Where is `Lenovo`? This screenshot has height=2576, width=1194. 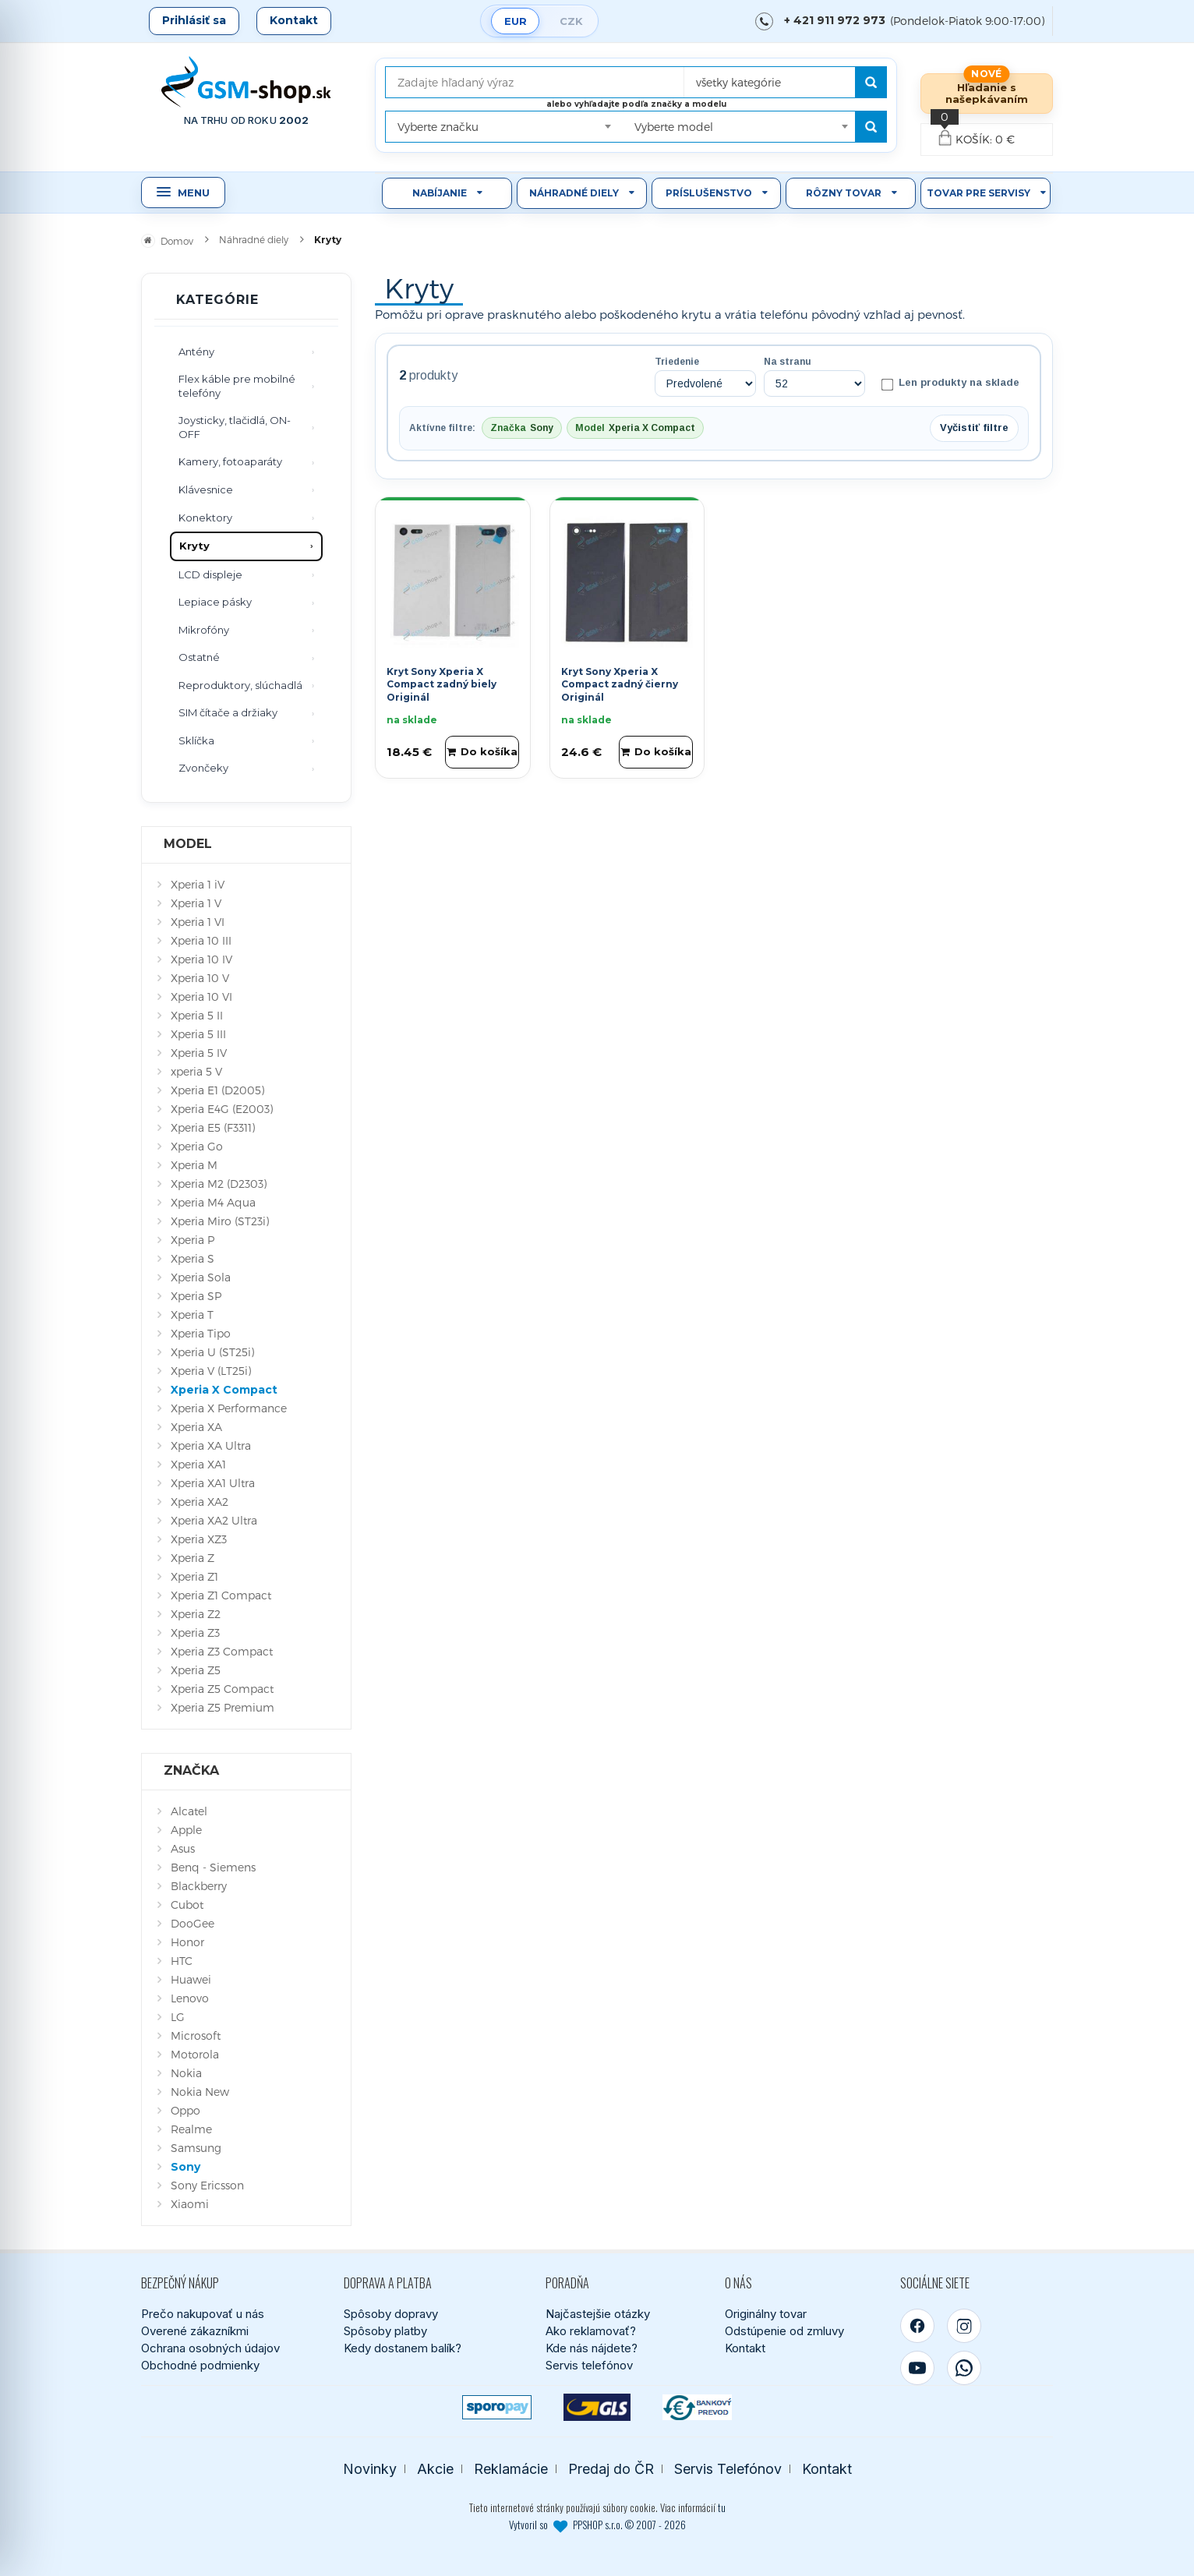
Lenovo is located at coordinates (190, 1998).